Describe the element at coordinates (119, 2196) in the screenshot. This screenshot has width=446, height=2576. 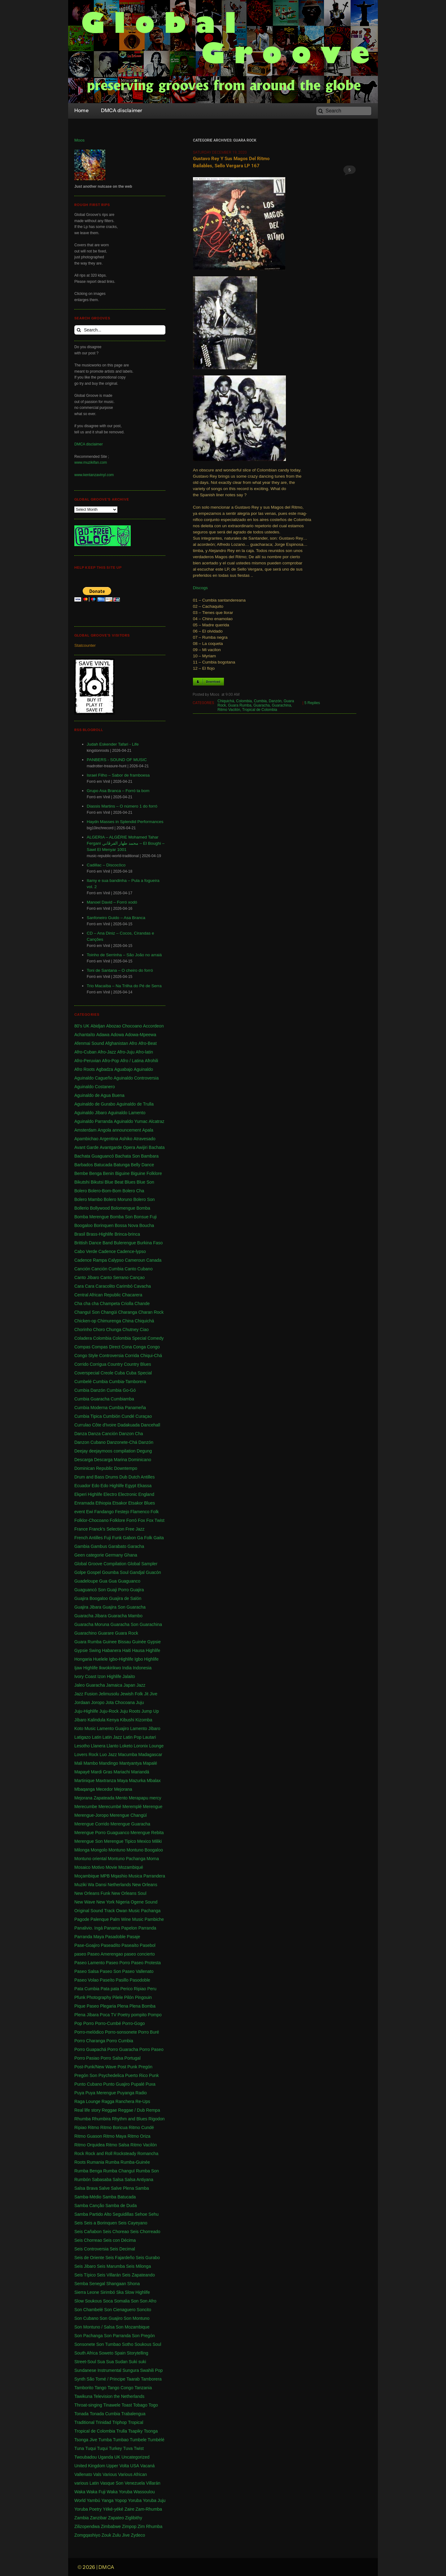
I see `Samba Batucada [Samba Batucada (1 item)]` at that location.